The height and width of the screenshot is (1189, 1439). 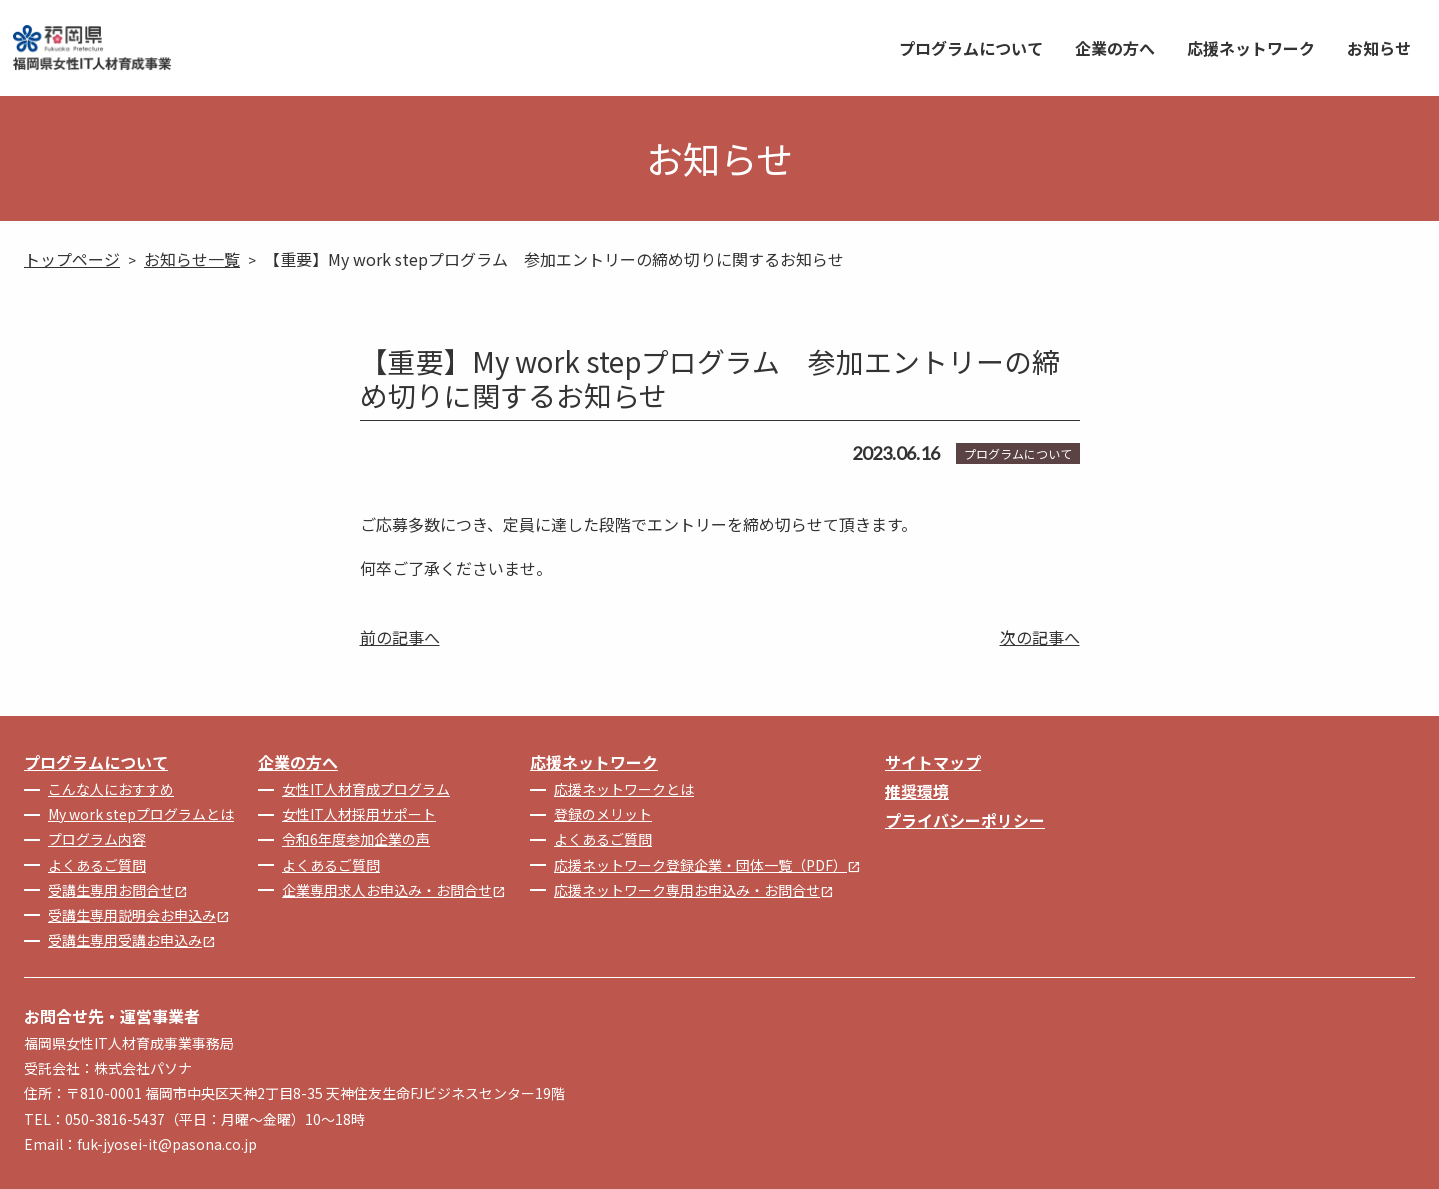 What do you see at coordinates (624, 789) in the screenshot?
I see `応援ネットワークとは` at bounding box center [624, 789].